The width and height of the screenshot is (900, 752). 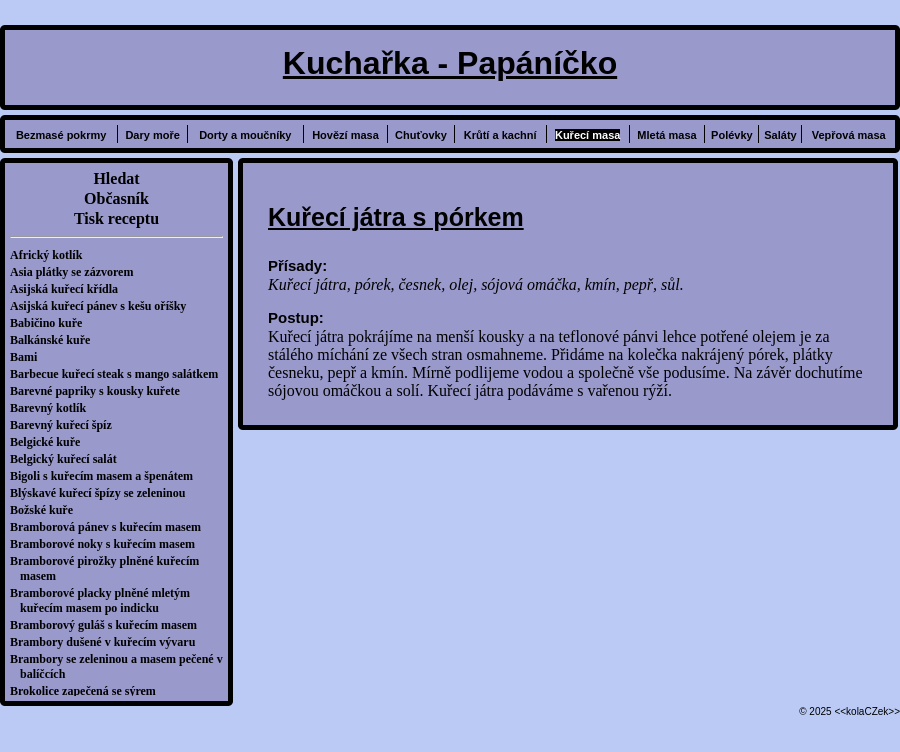 I want to click on Bramborová pánev s kuřecím masem, so click(x=110, y=527).